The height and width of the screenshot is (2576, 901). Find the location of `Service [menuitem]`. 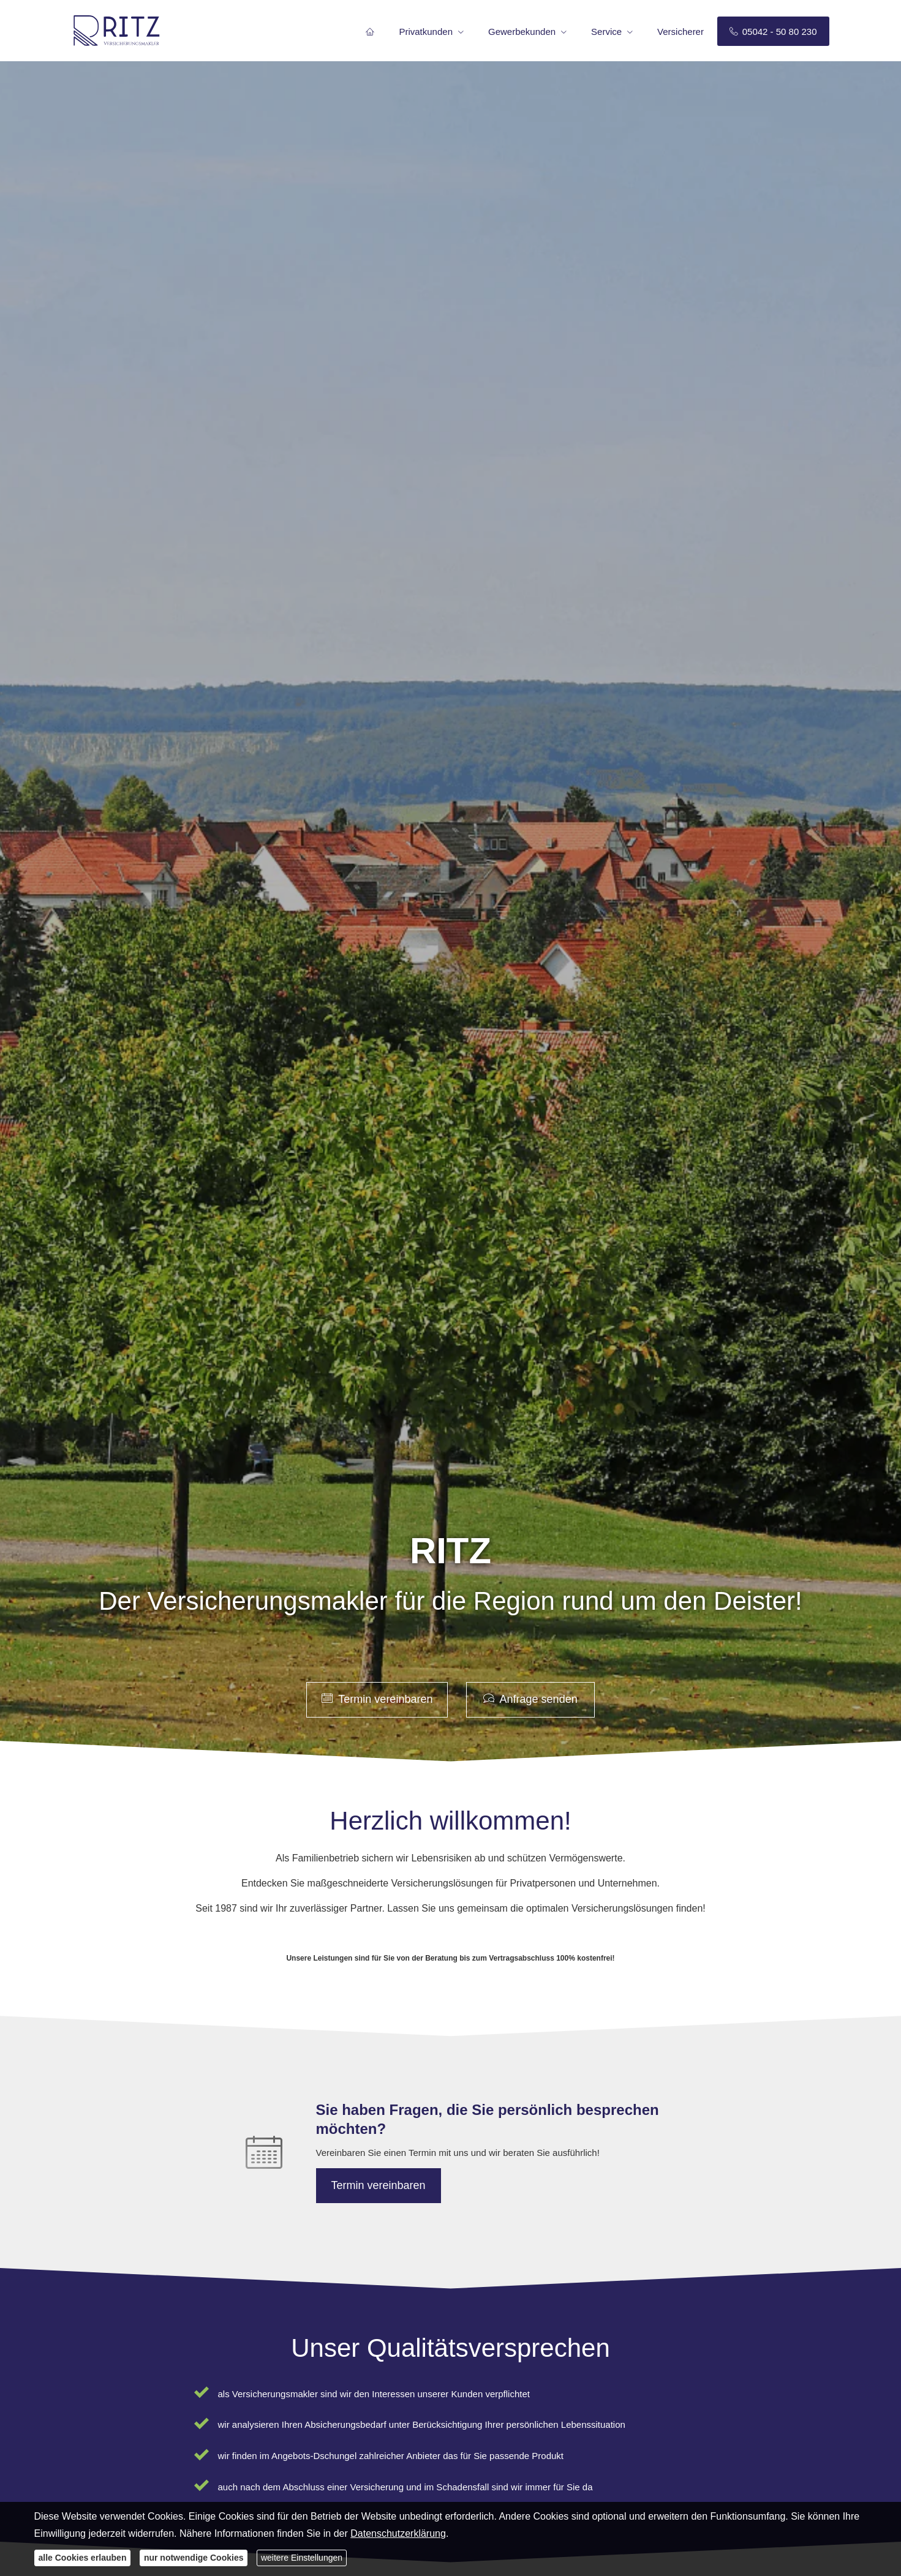

Service [menuitem] is located at coordinates (606, 31).